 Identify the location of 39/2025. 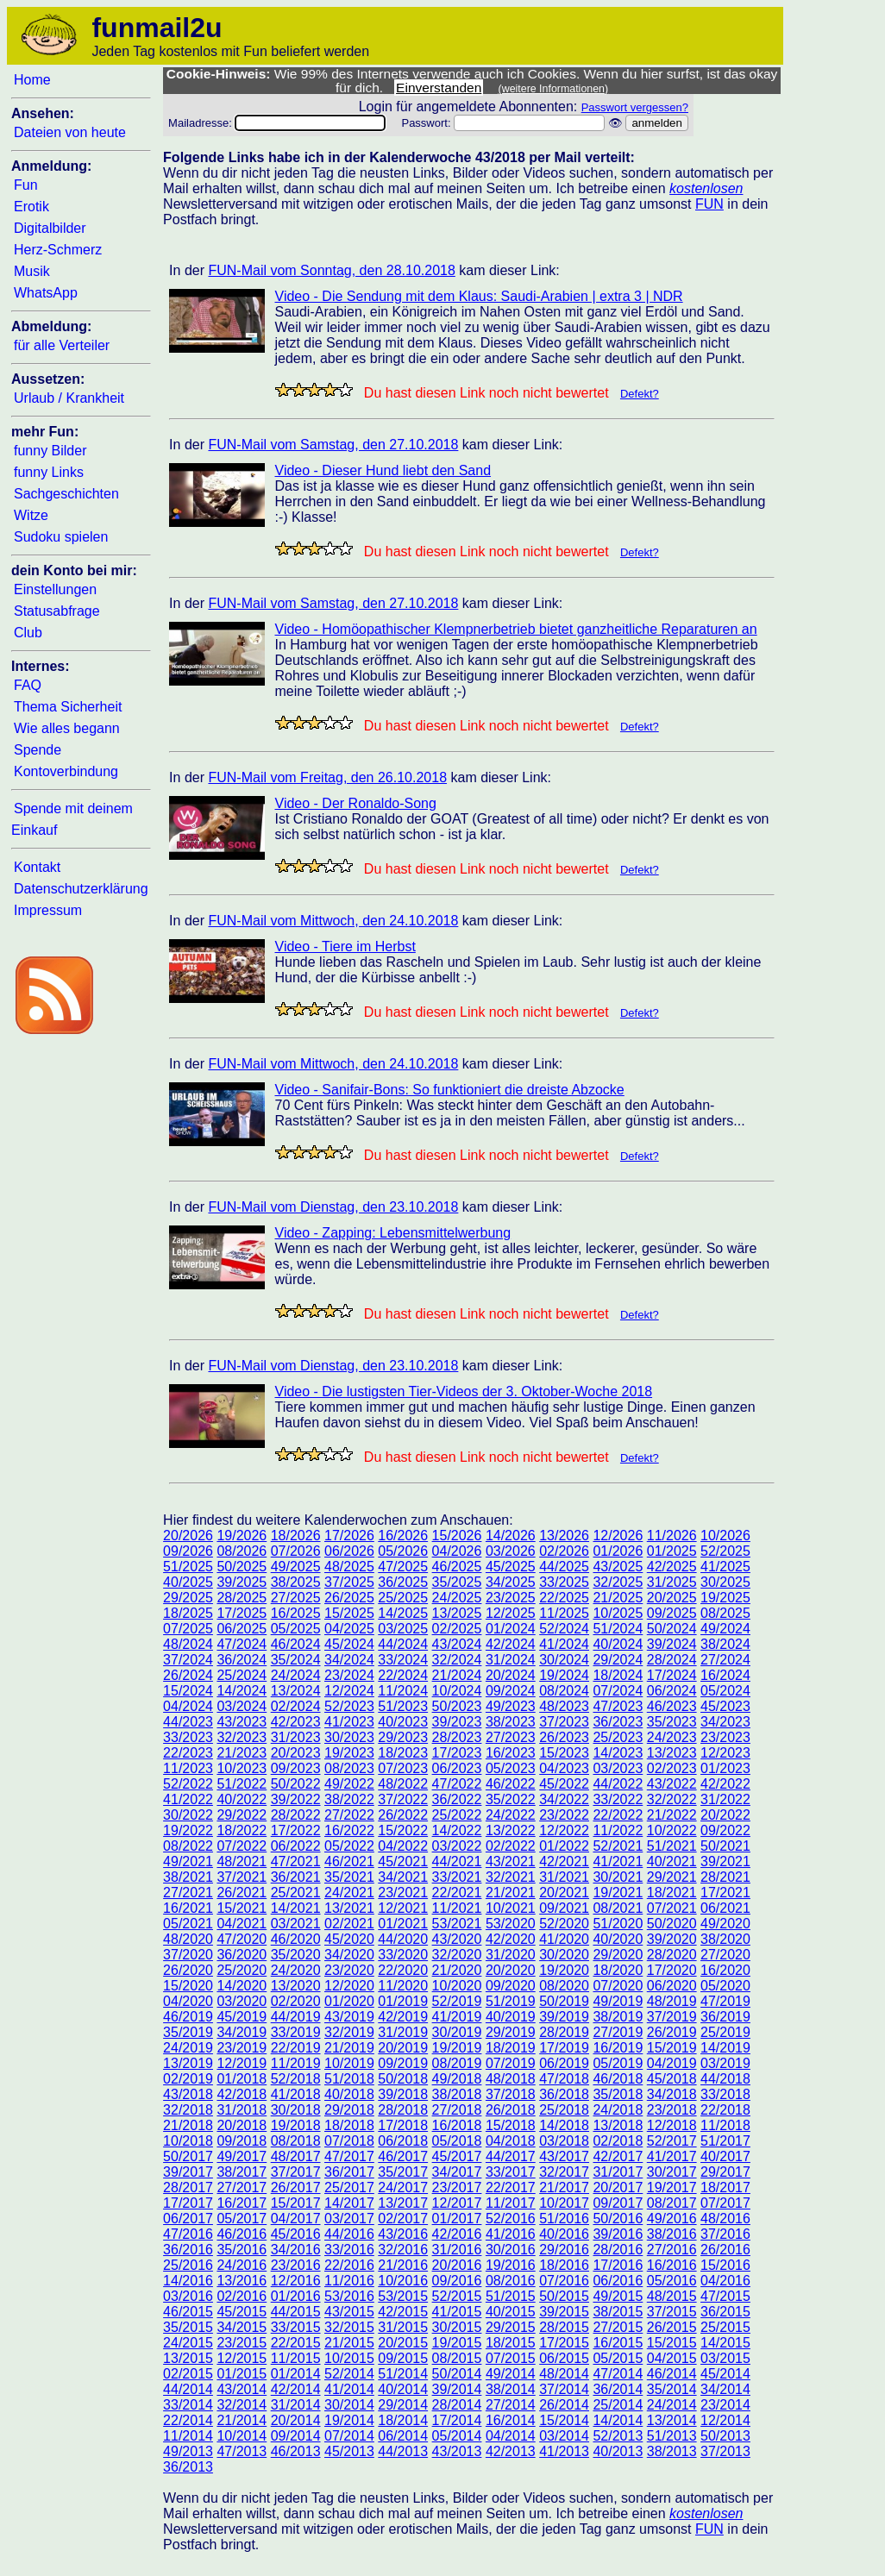
(242, 1582).